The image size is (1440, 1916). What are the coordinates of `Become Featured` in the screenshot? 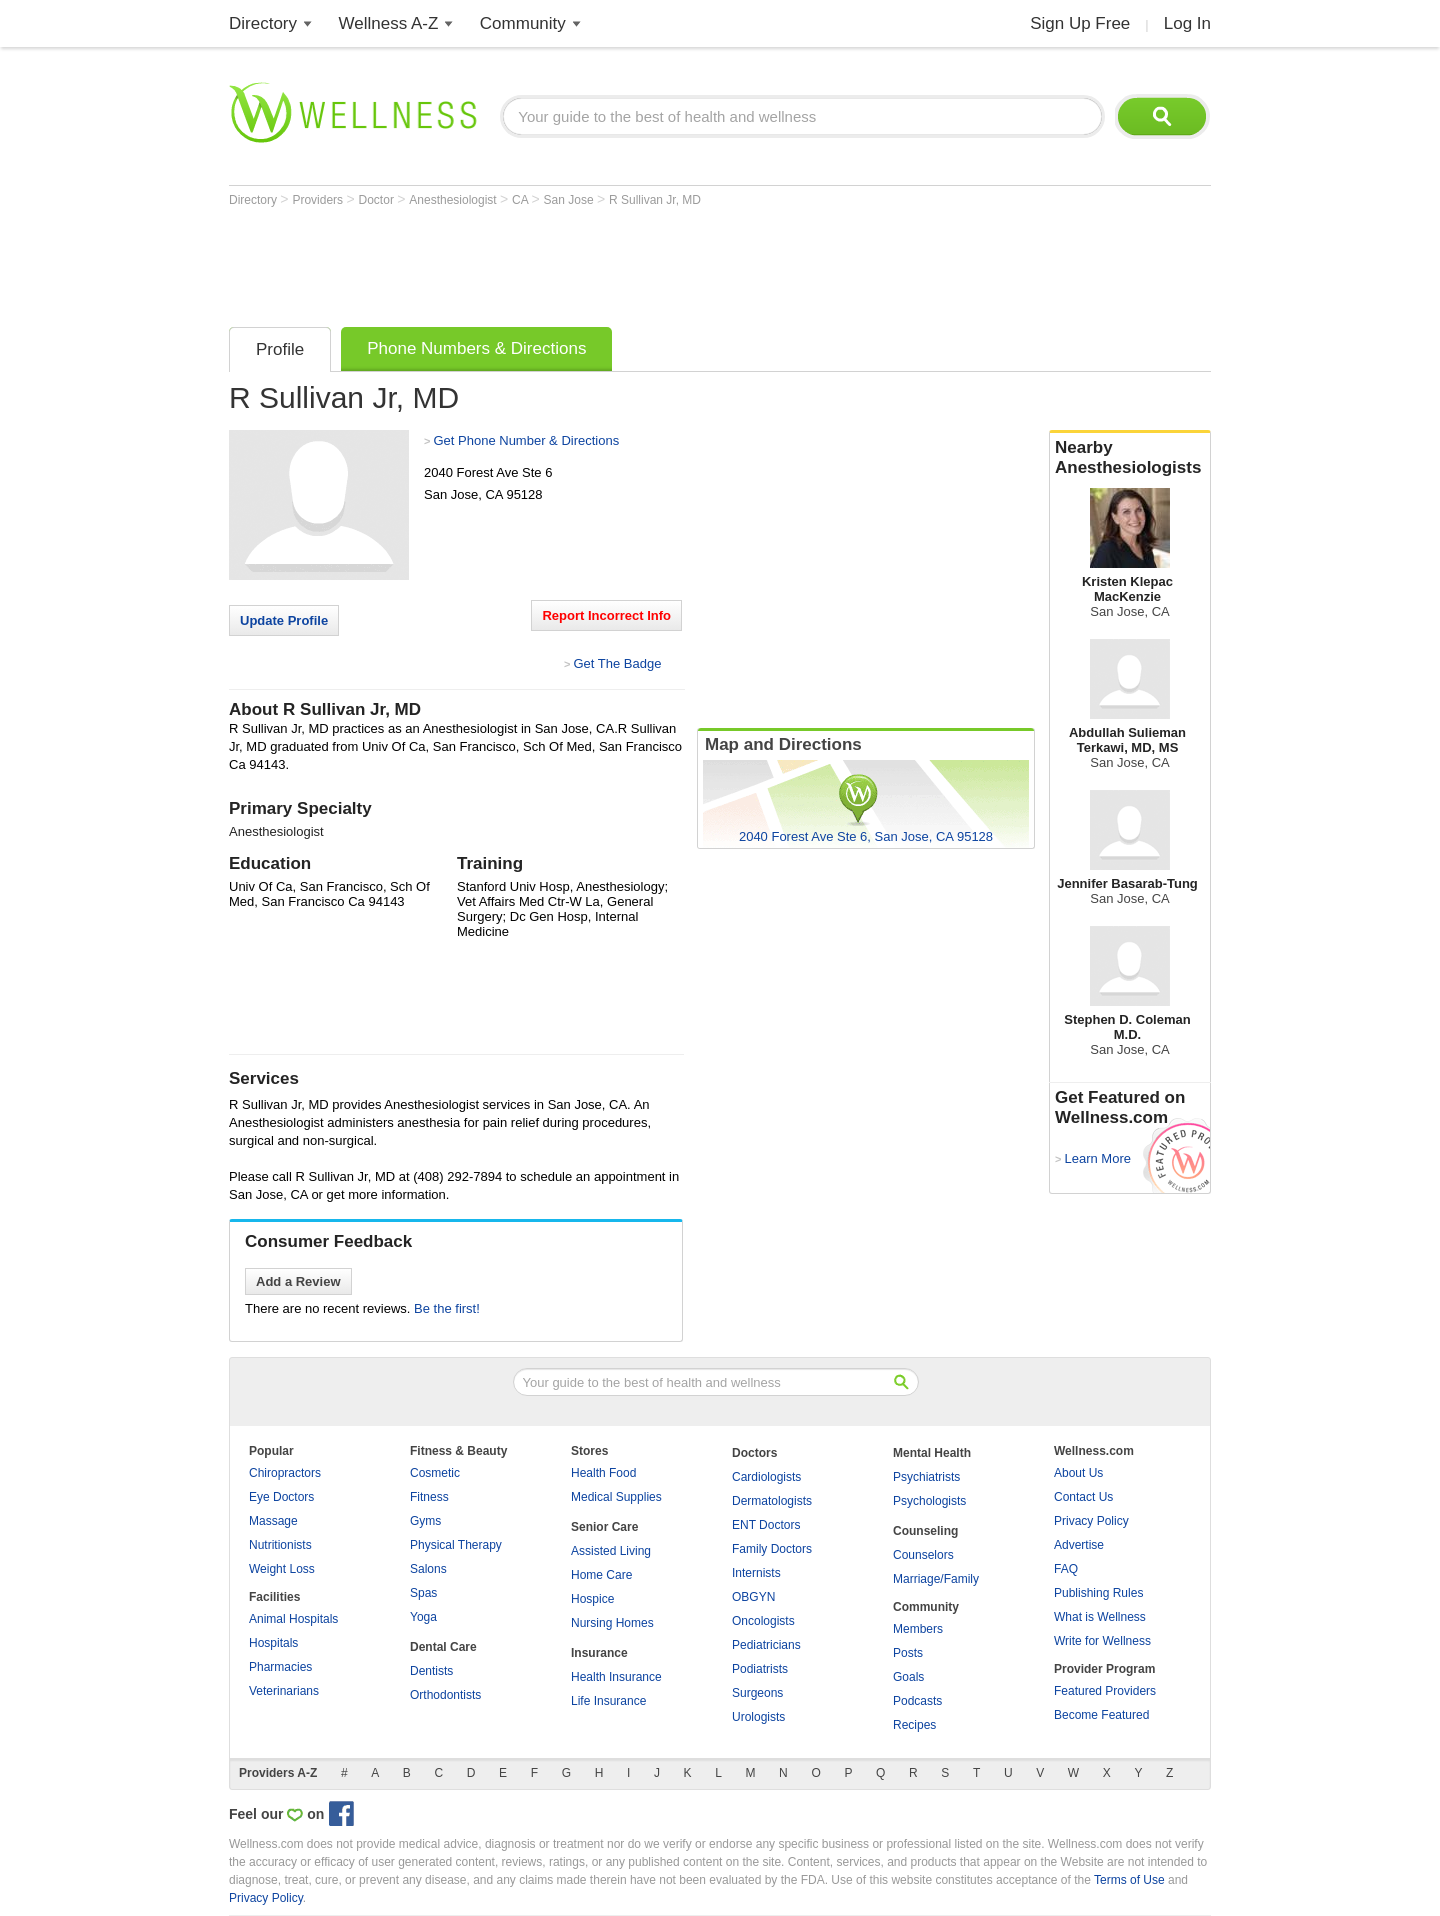 It's located at (1101, 1715).